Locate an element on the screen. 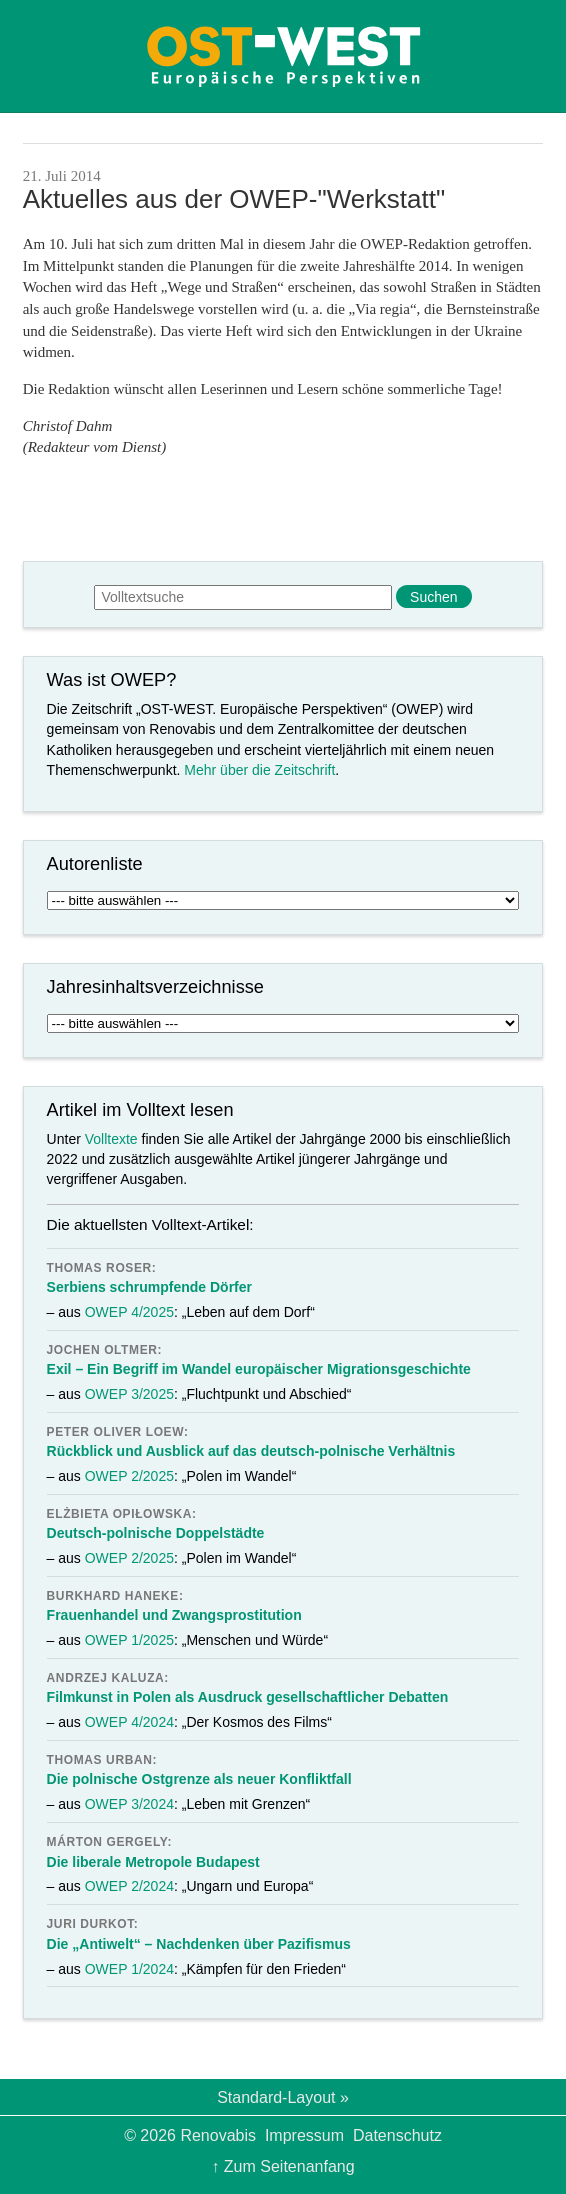 The width and height of the screenshot is (566, 2194). ↑ Zum Seitenanfang is located at coordinates (282, 2166).